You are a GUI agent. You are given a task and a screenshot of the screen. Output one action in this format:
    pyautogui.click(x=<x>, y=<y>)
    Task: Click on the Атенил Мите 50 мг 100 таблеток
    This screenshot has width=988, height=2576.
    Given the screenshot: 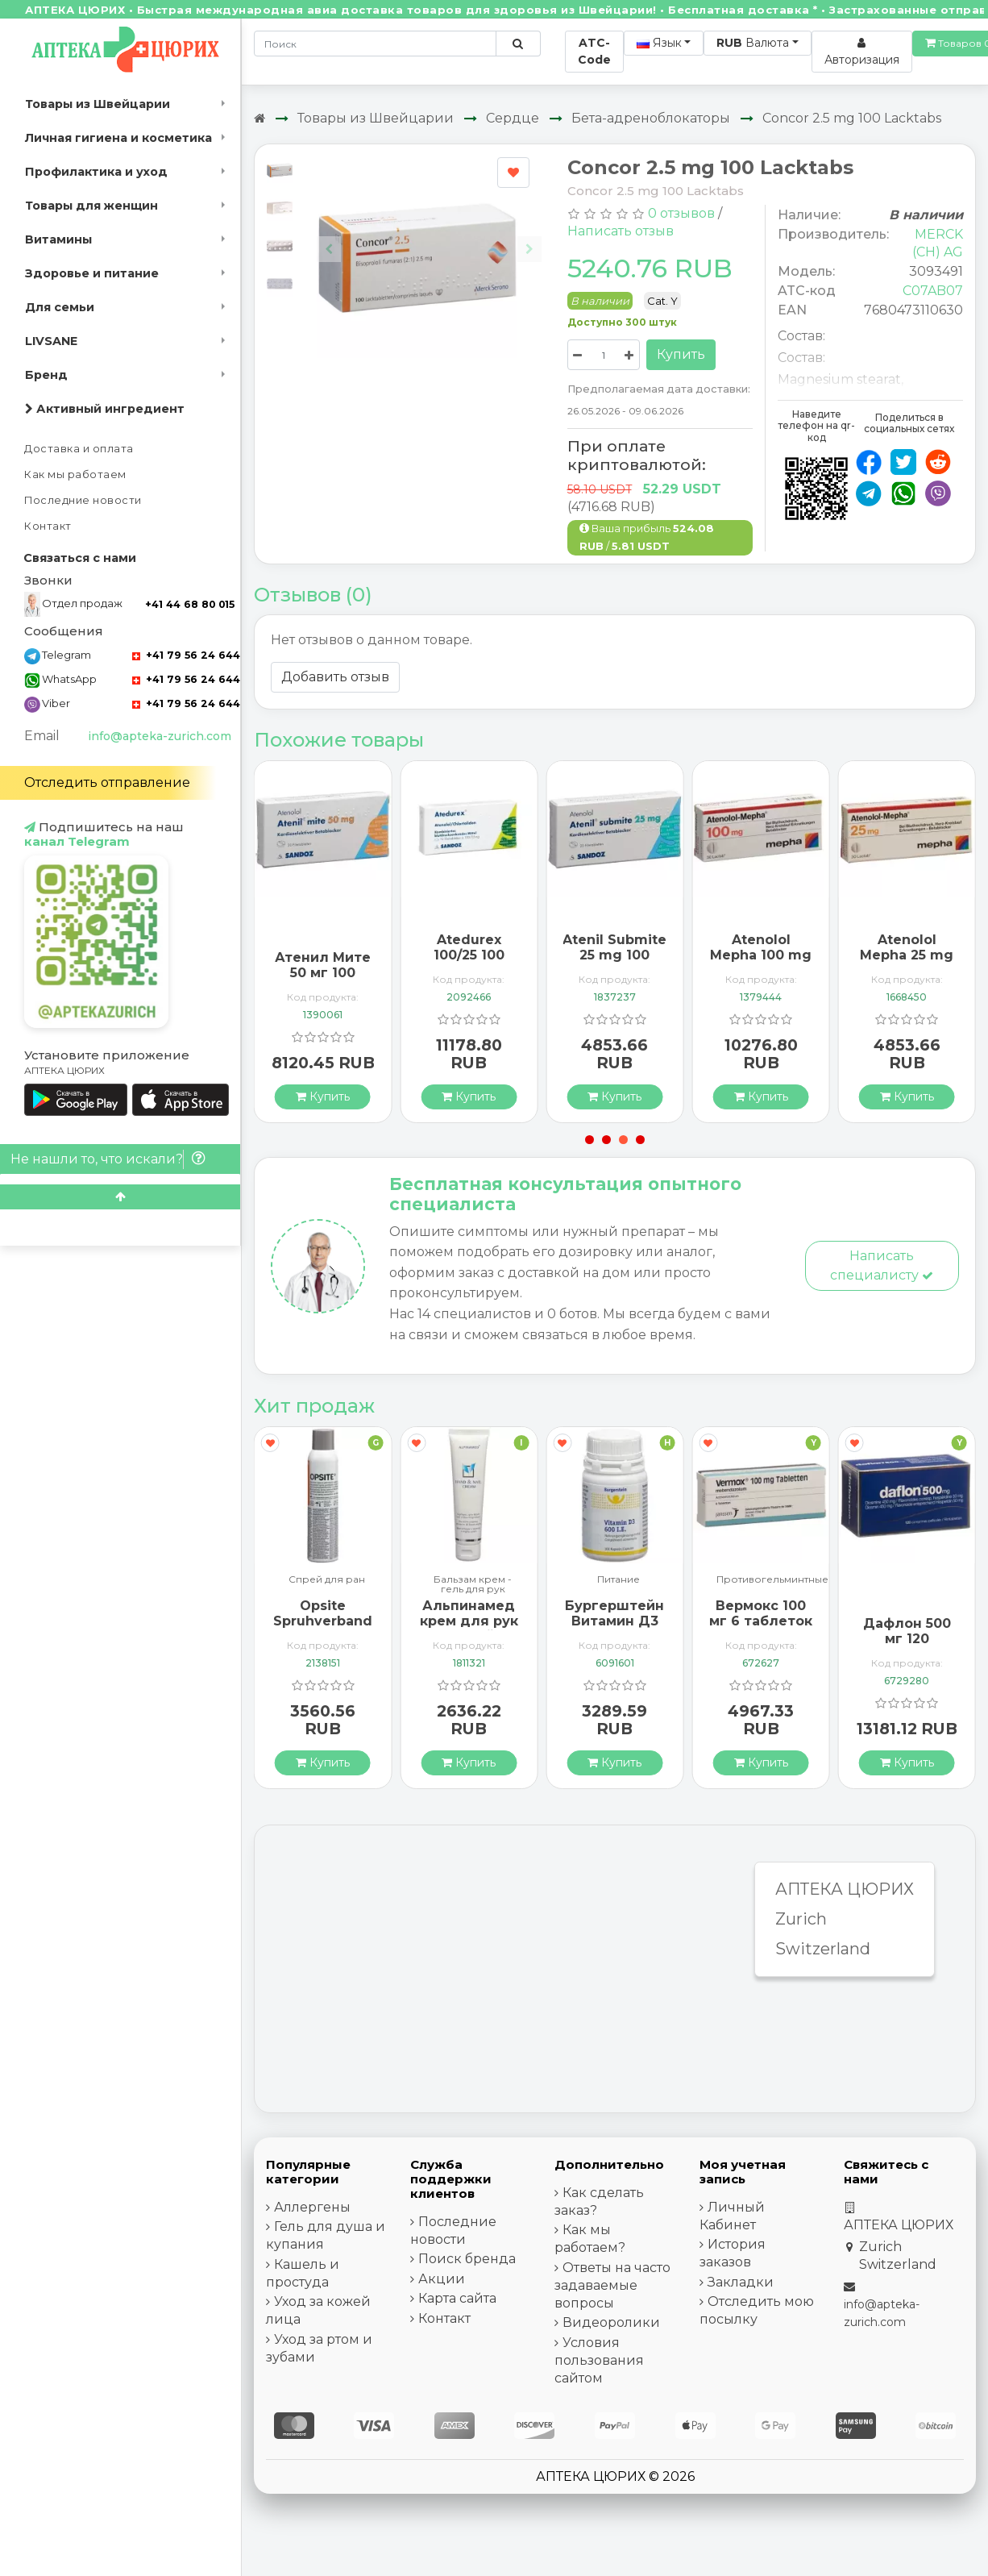 What is the action you would take?
    pyautogui.click(x=323, y=973)
    